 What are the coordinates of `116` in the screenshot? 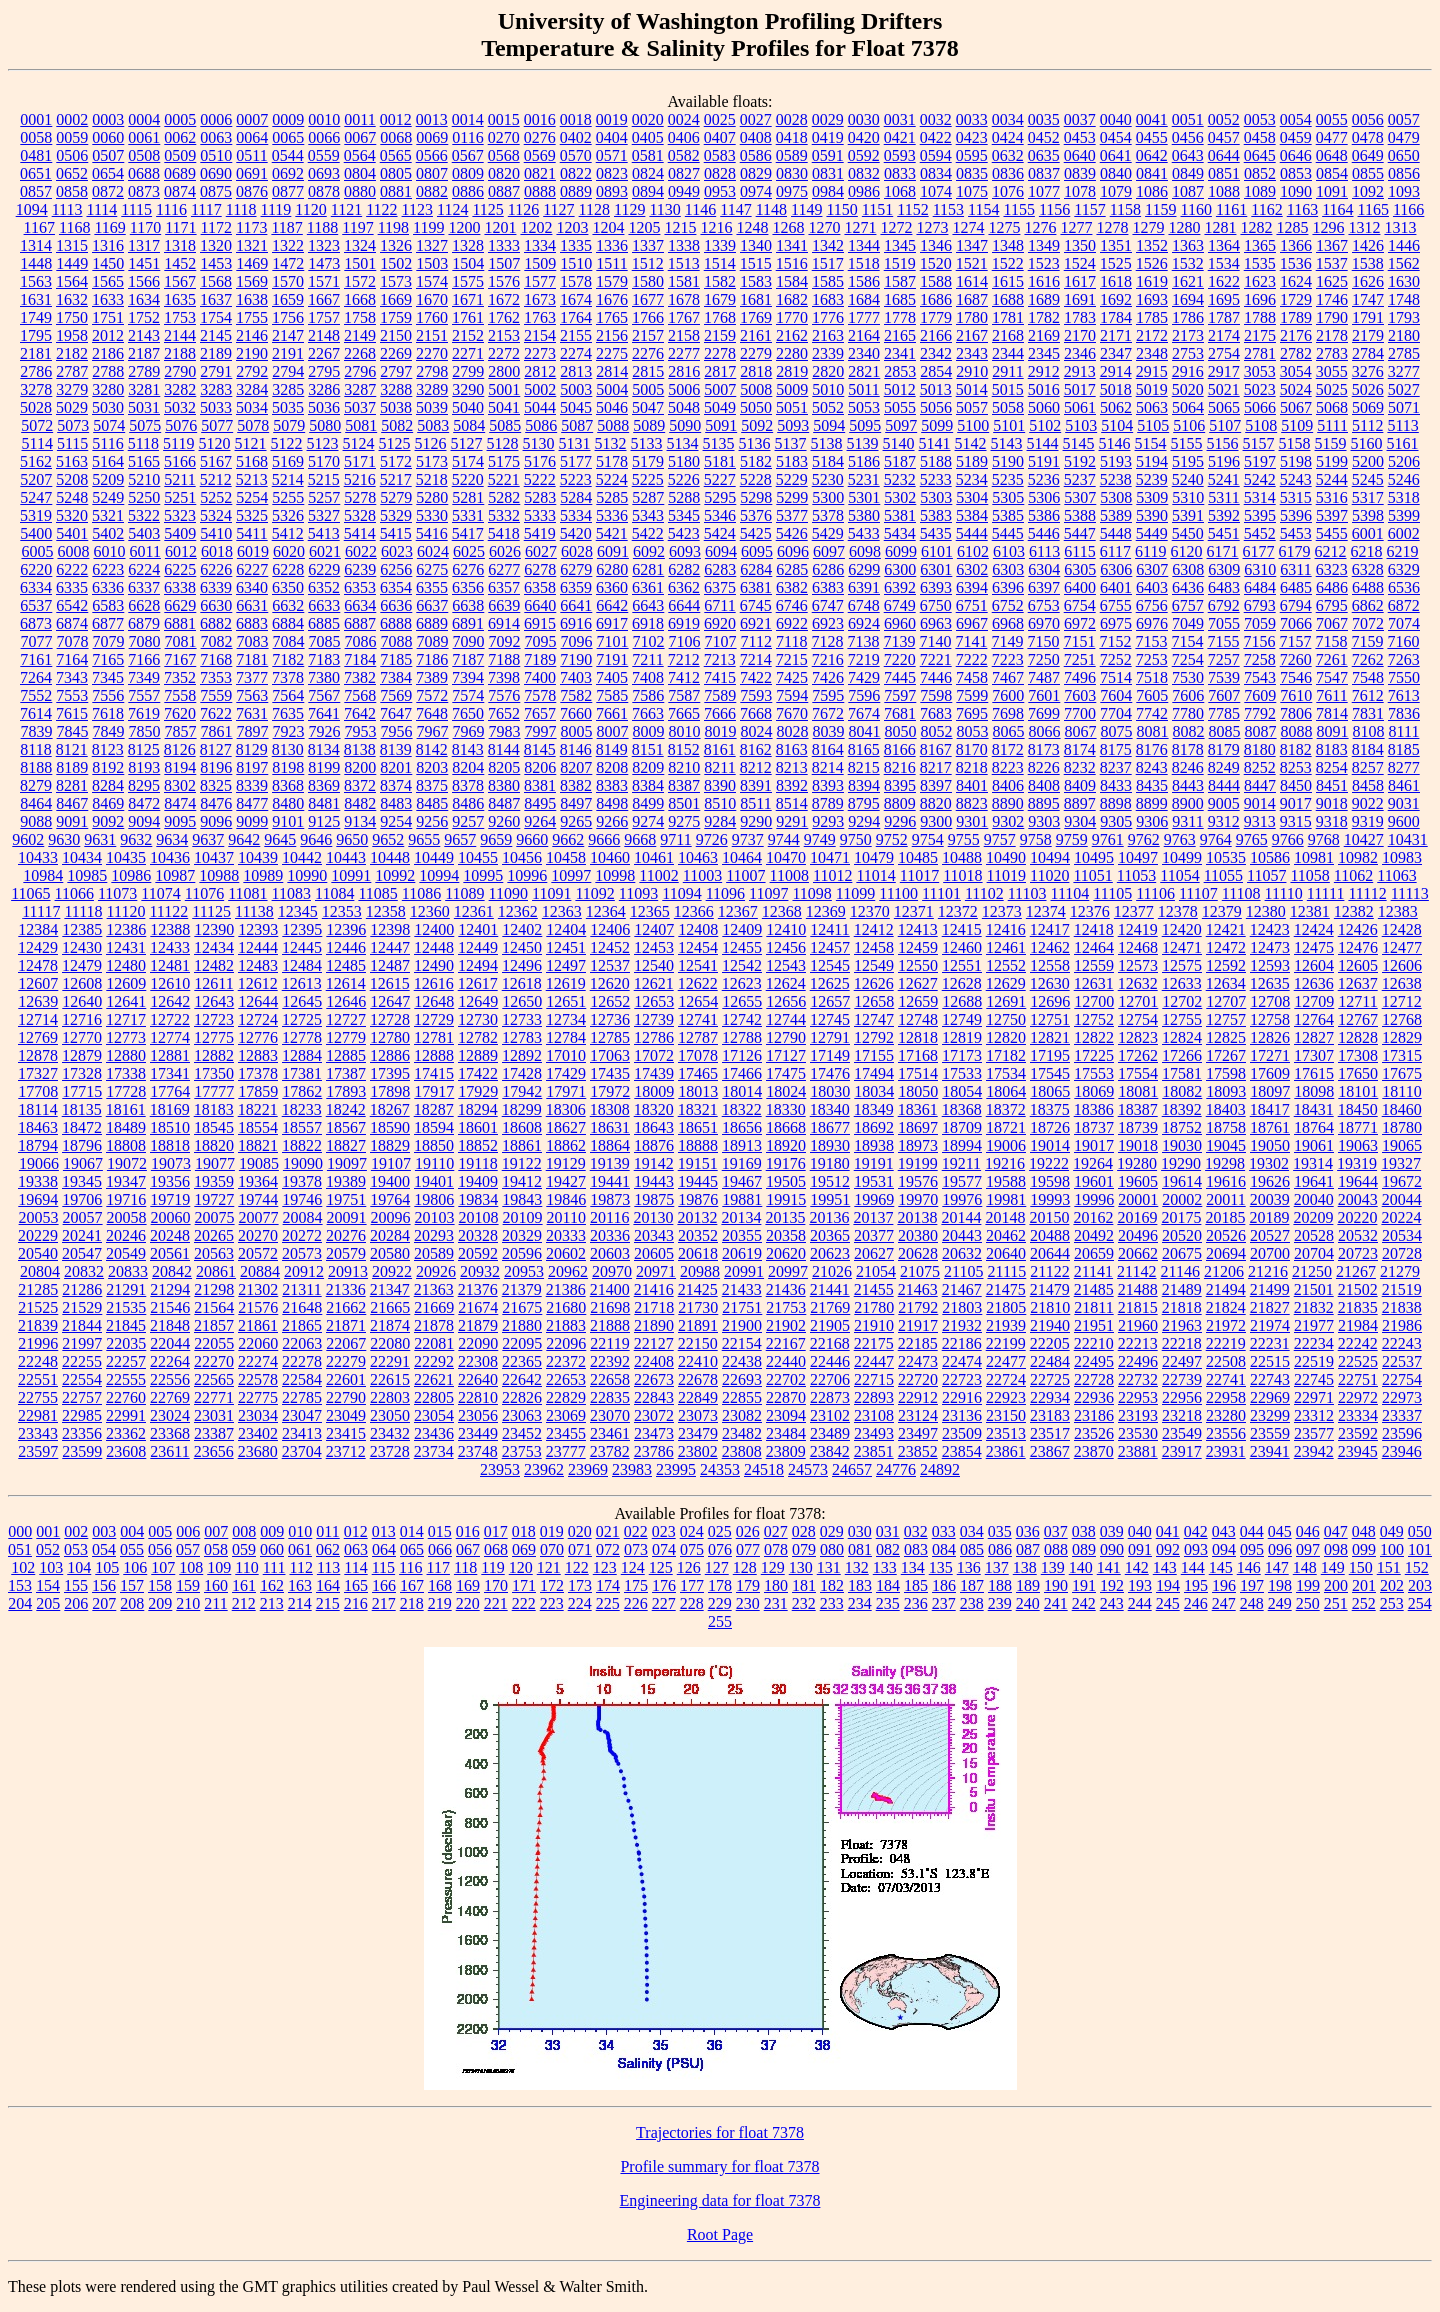 It's located at (410, 1567).